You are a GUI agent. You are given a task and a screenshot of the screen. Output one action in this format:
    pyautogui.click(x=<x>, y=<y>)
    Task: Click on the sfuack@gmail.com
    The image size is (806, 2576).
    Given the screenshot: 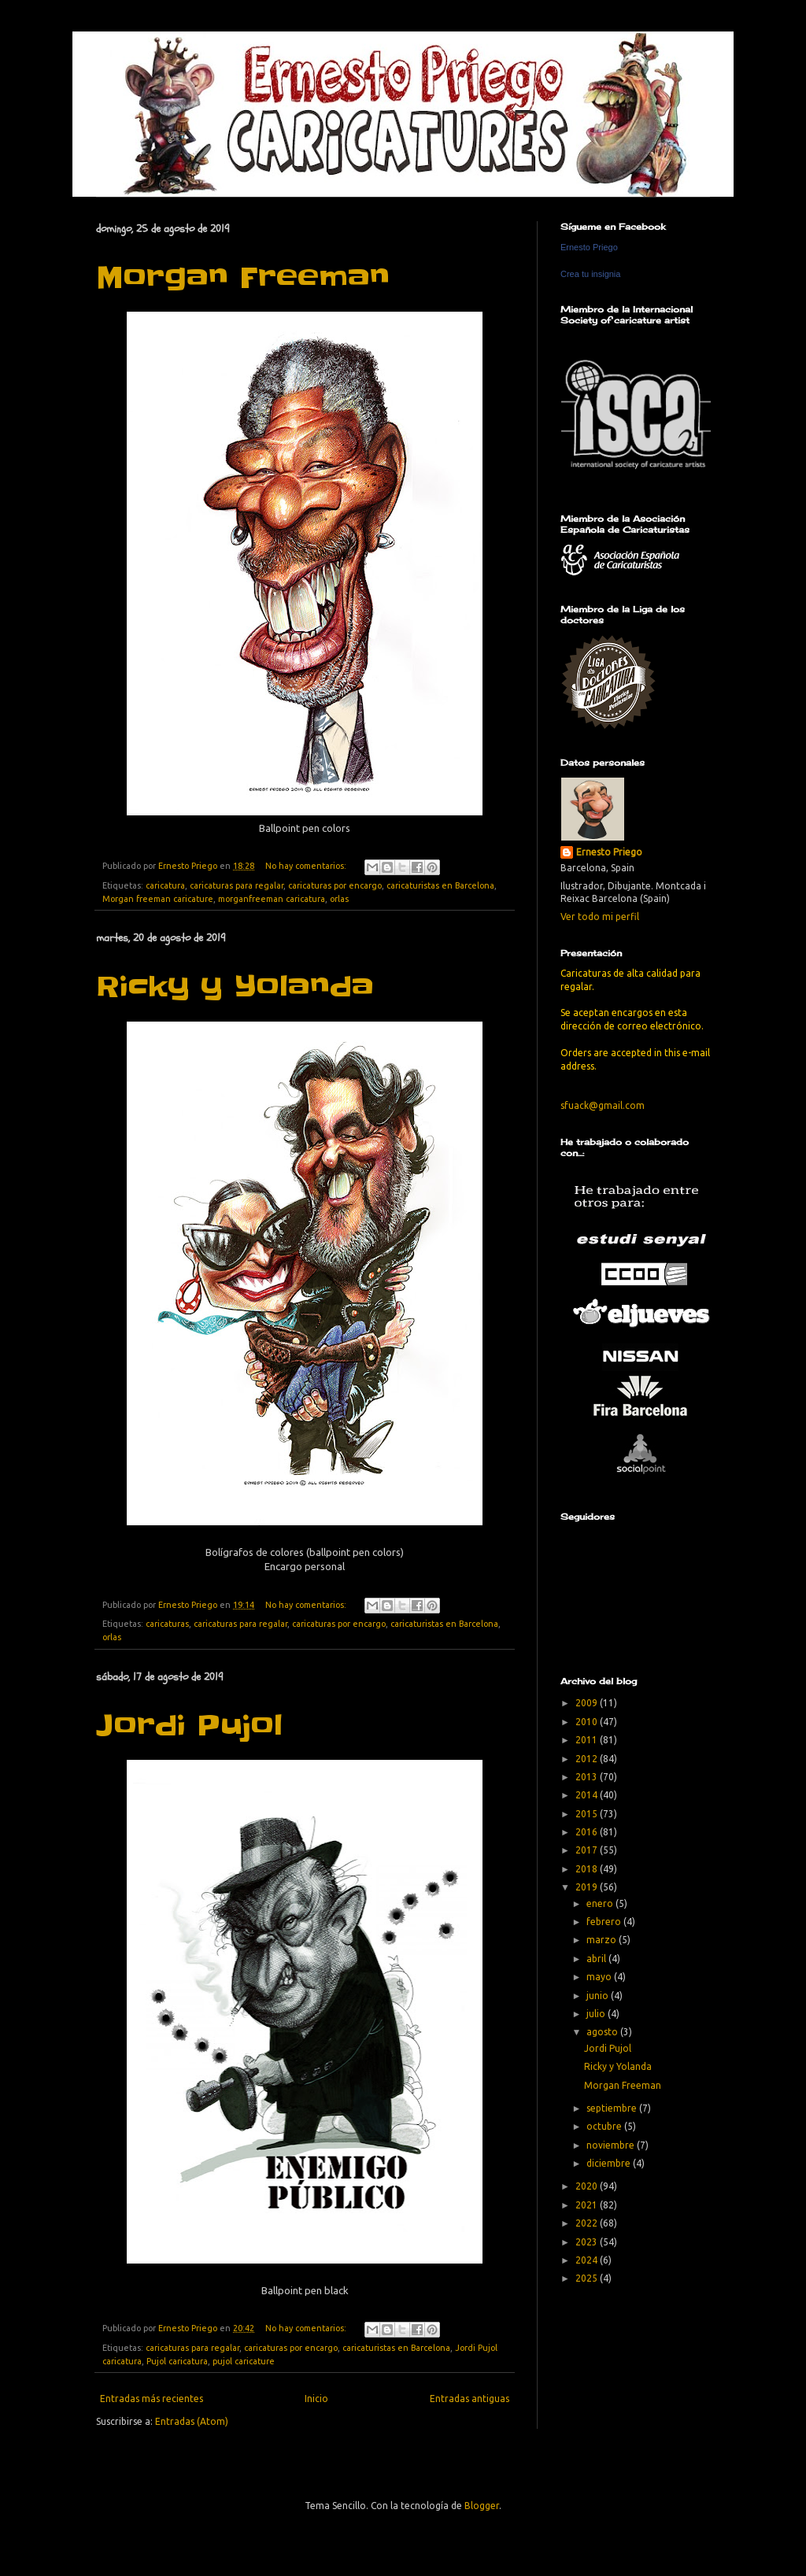 What is the action you would take?
    pyautogui.click(x=602, y=1105)
    